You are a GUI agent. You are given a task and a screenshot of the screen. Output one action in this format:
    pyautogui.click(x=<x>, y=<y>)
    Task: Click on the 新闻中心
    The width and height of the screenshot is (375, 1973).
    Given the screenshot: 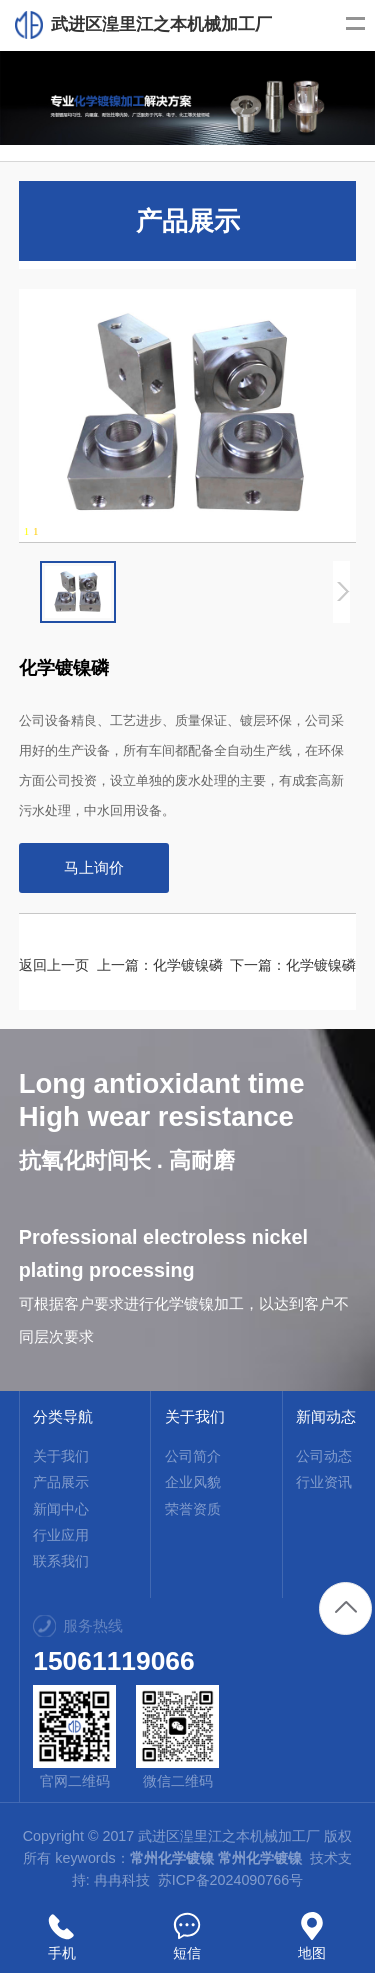 What is the action you would take?
    pyautogui.click(x=61, y=1509)
    